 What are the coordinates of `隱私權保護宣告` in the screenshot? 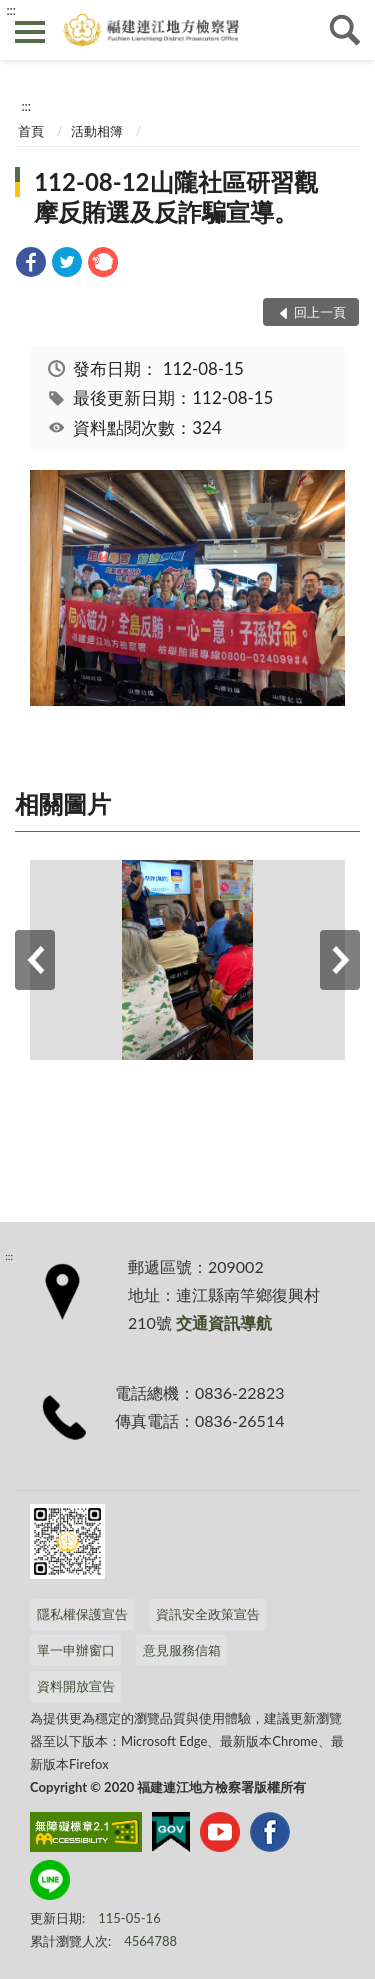 It's located at (82, 1614).